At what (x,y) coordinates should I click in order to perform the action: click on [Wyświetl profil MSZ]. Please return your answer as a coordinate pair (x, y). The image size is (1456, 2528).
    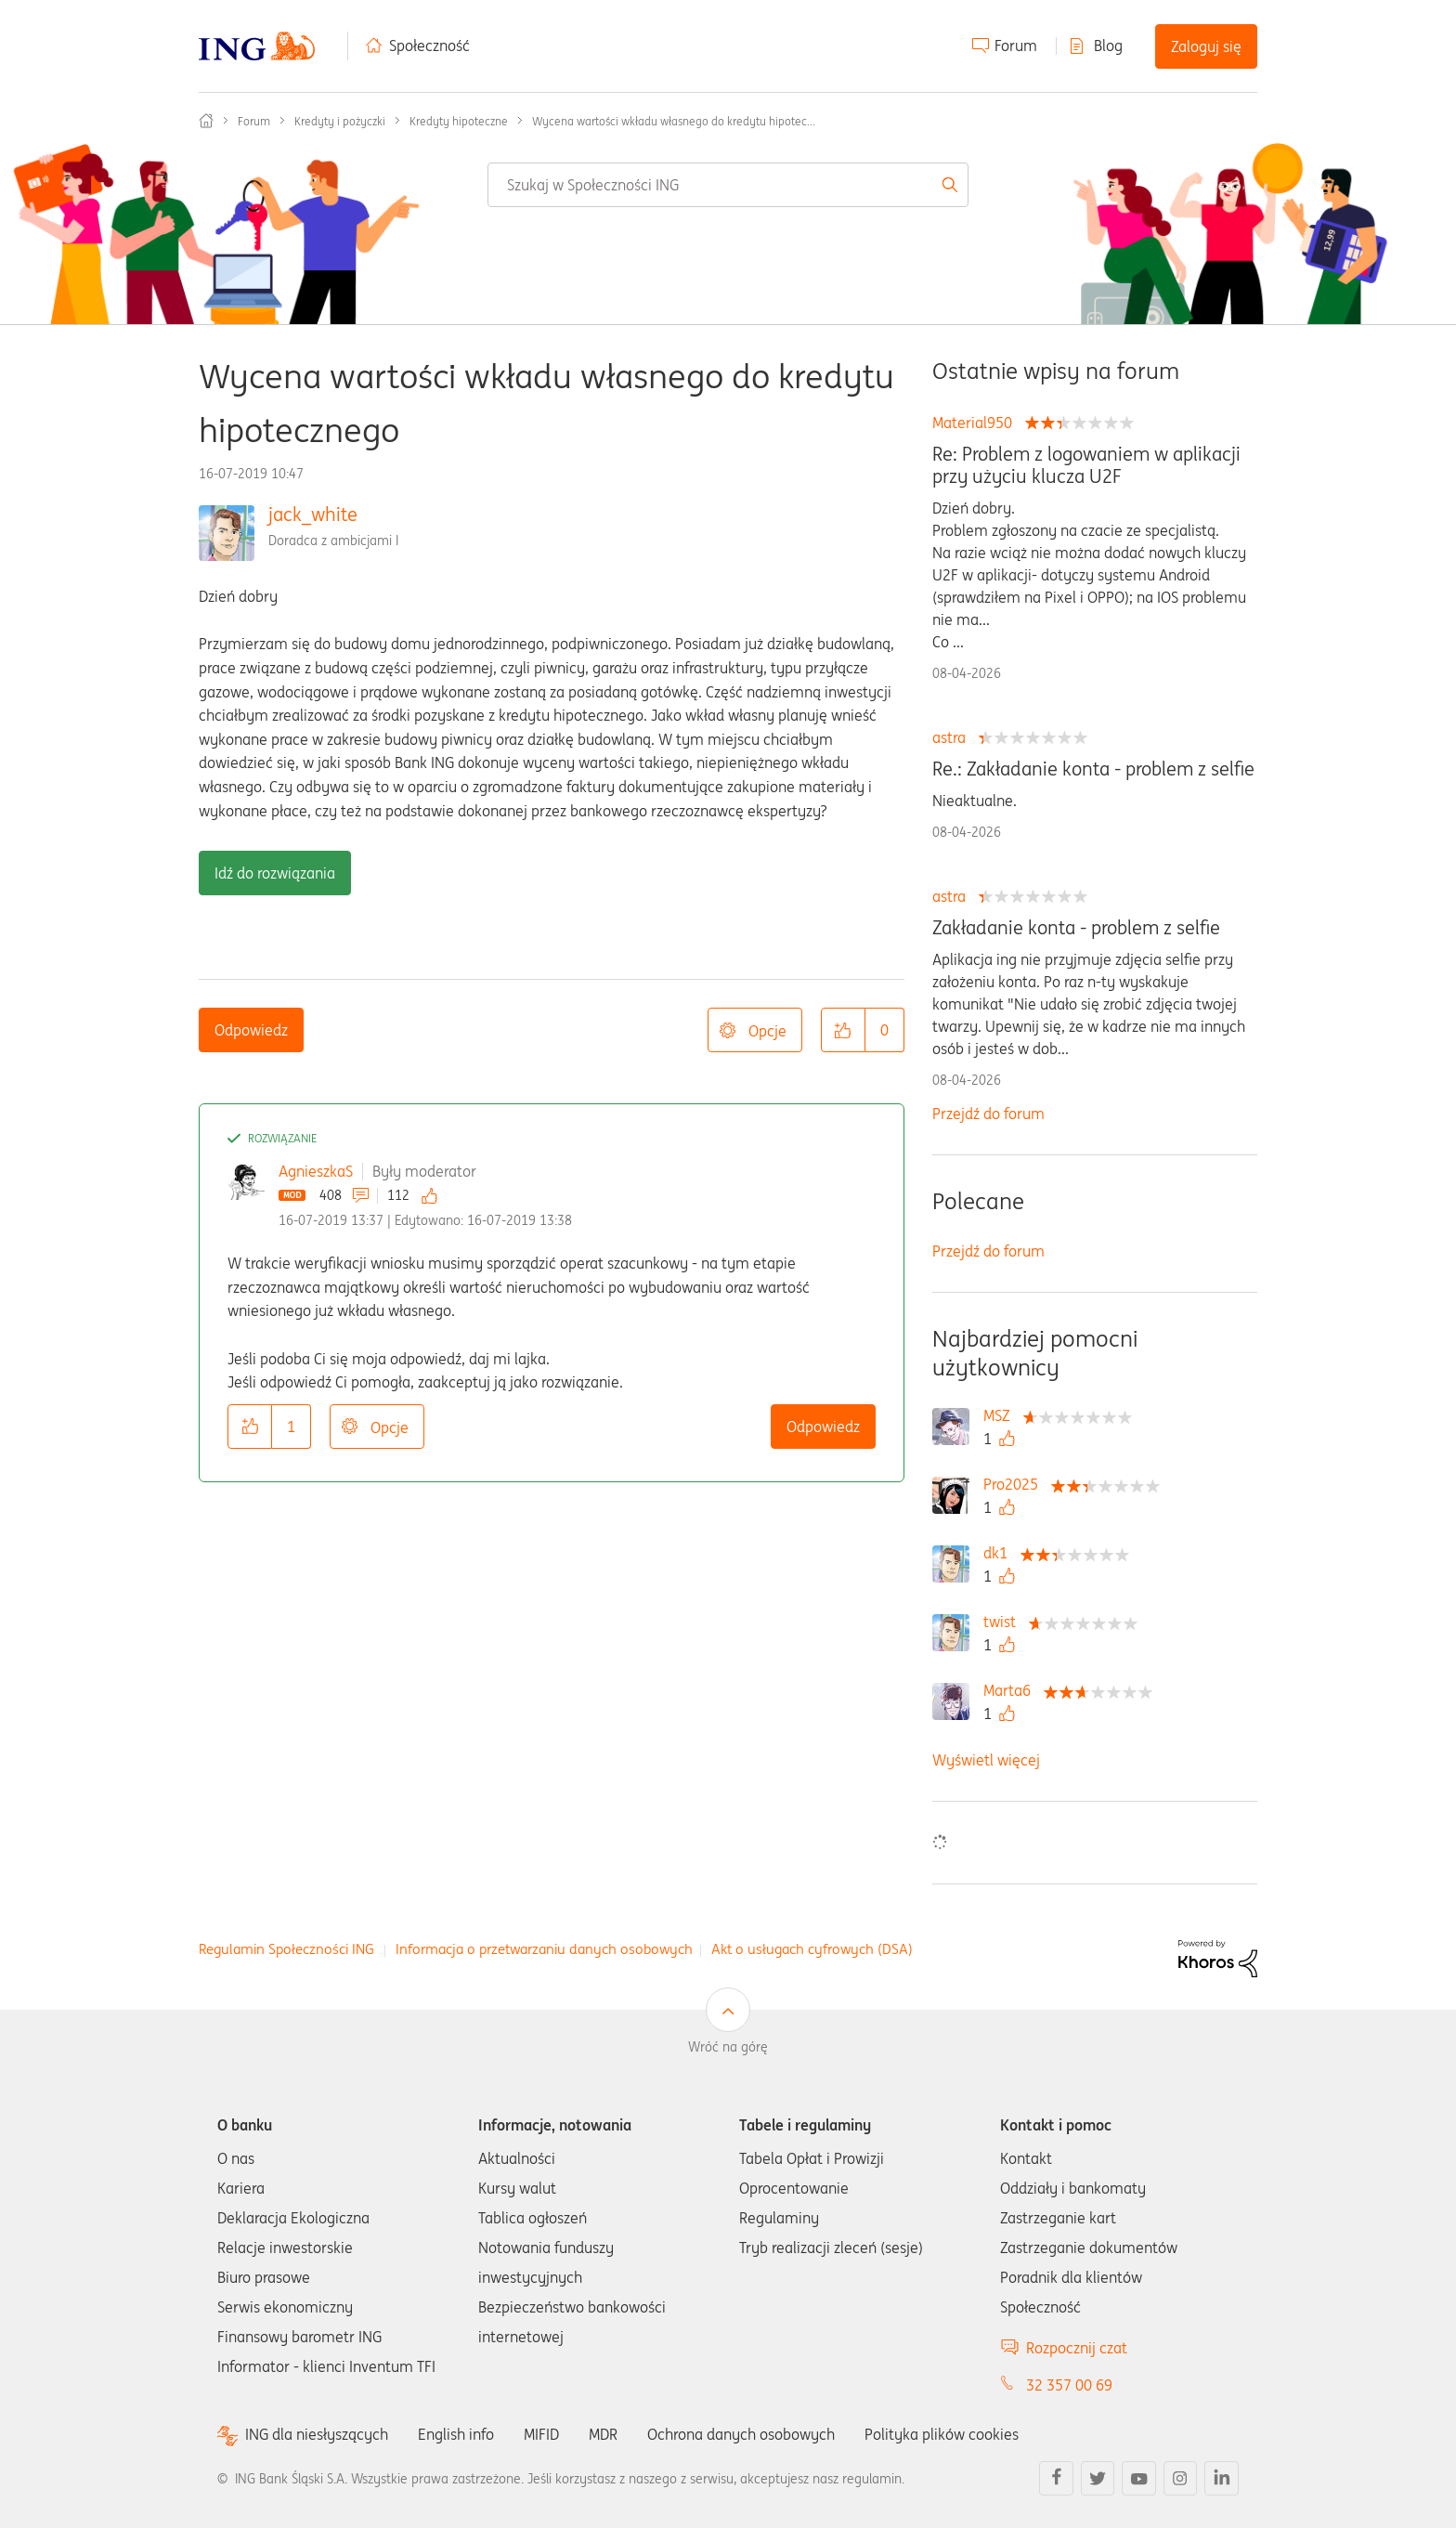
    Looking at the image, I should click on (1001, 1415).